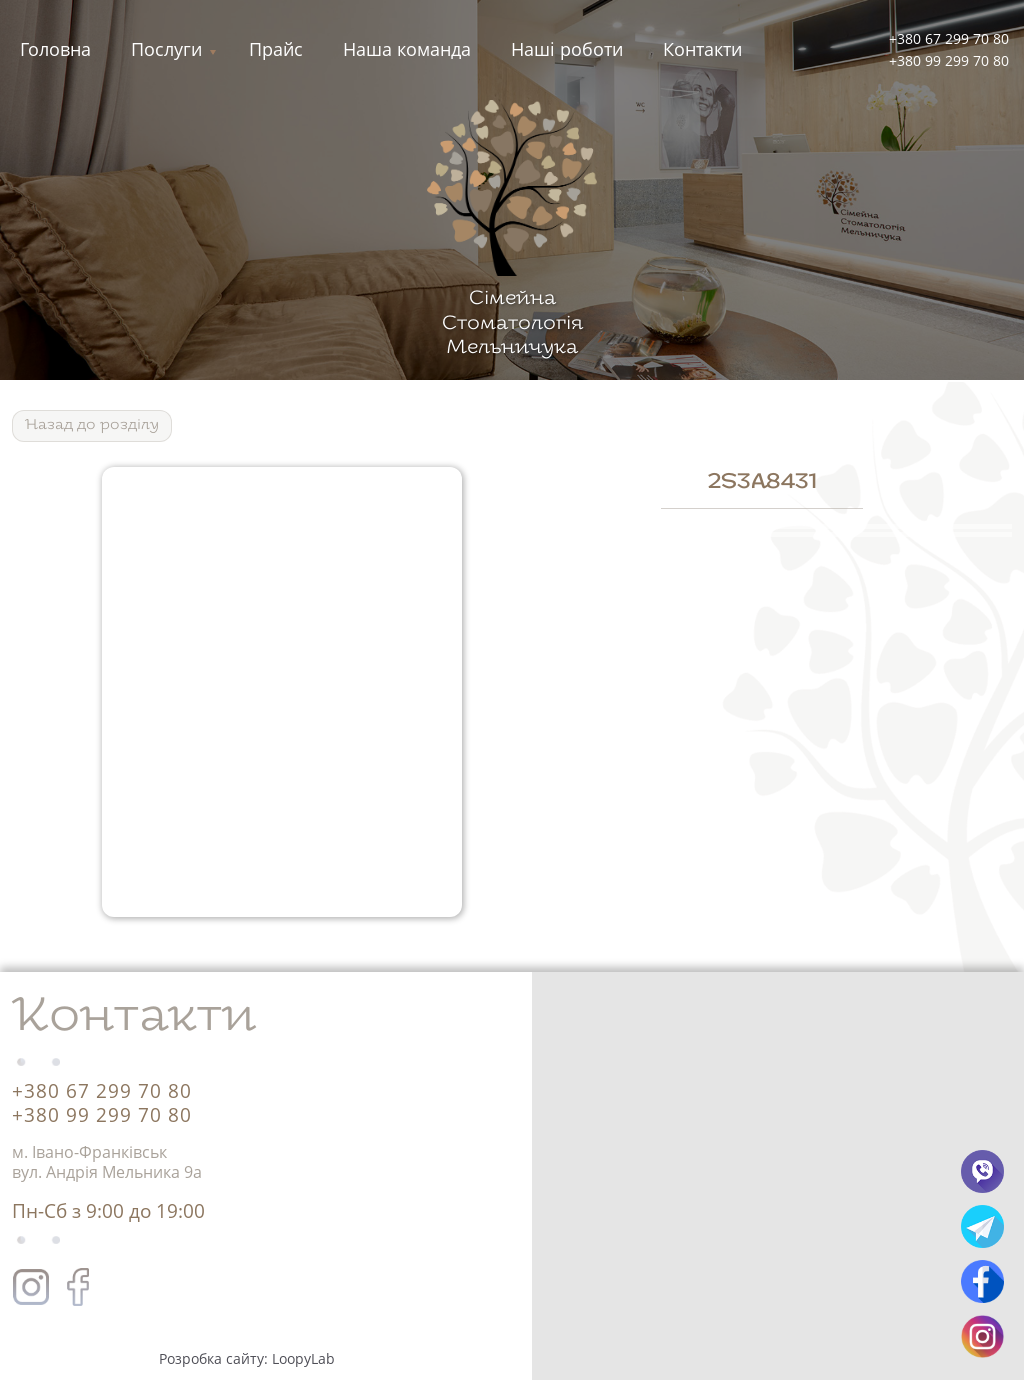 This screenshot has height=1380, width=1024. What do you see at coordinates (55, 49) in the screenshot?
I see `Головна` at bounding box center [55, 49].